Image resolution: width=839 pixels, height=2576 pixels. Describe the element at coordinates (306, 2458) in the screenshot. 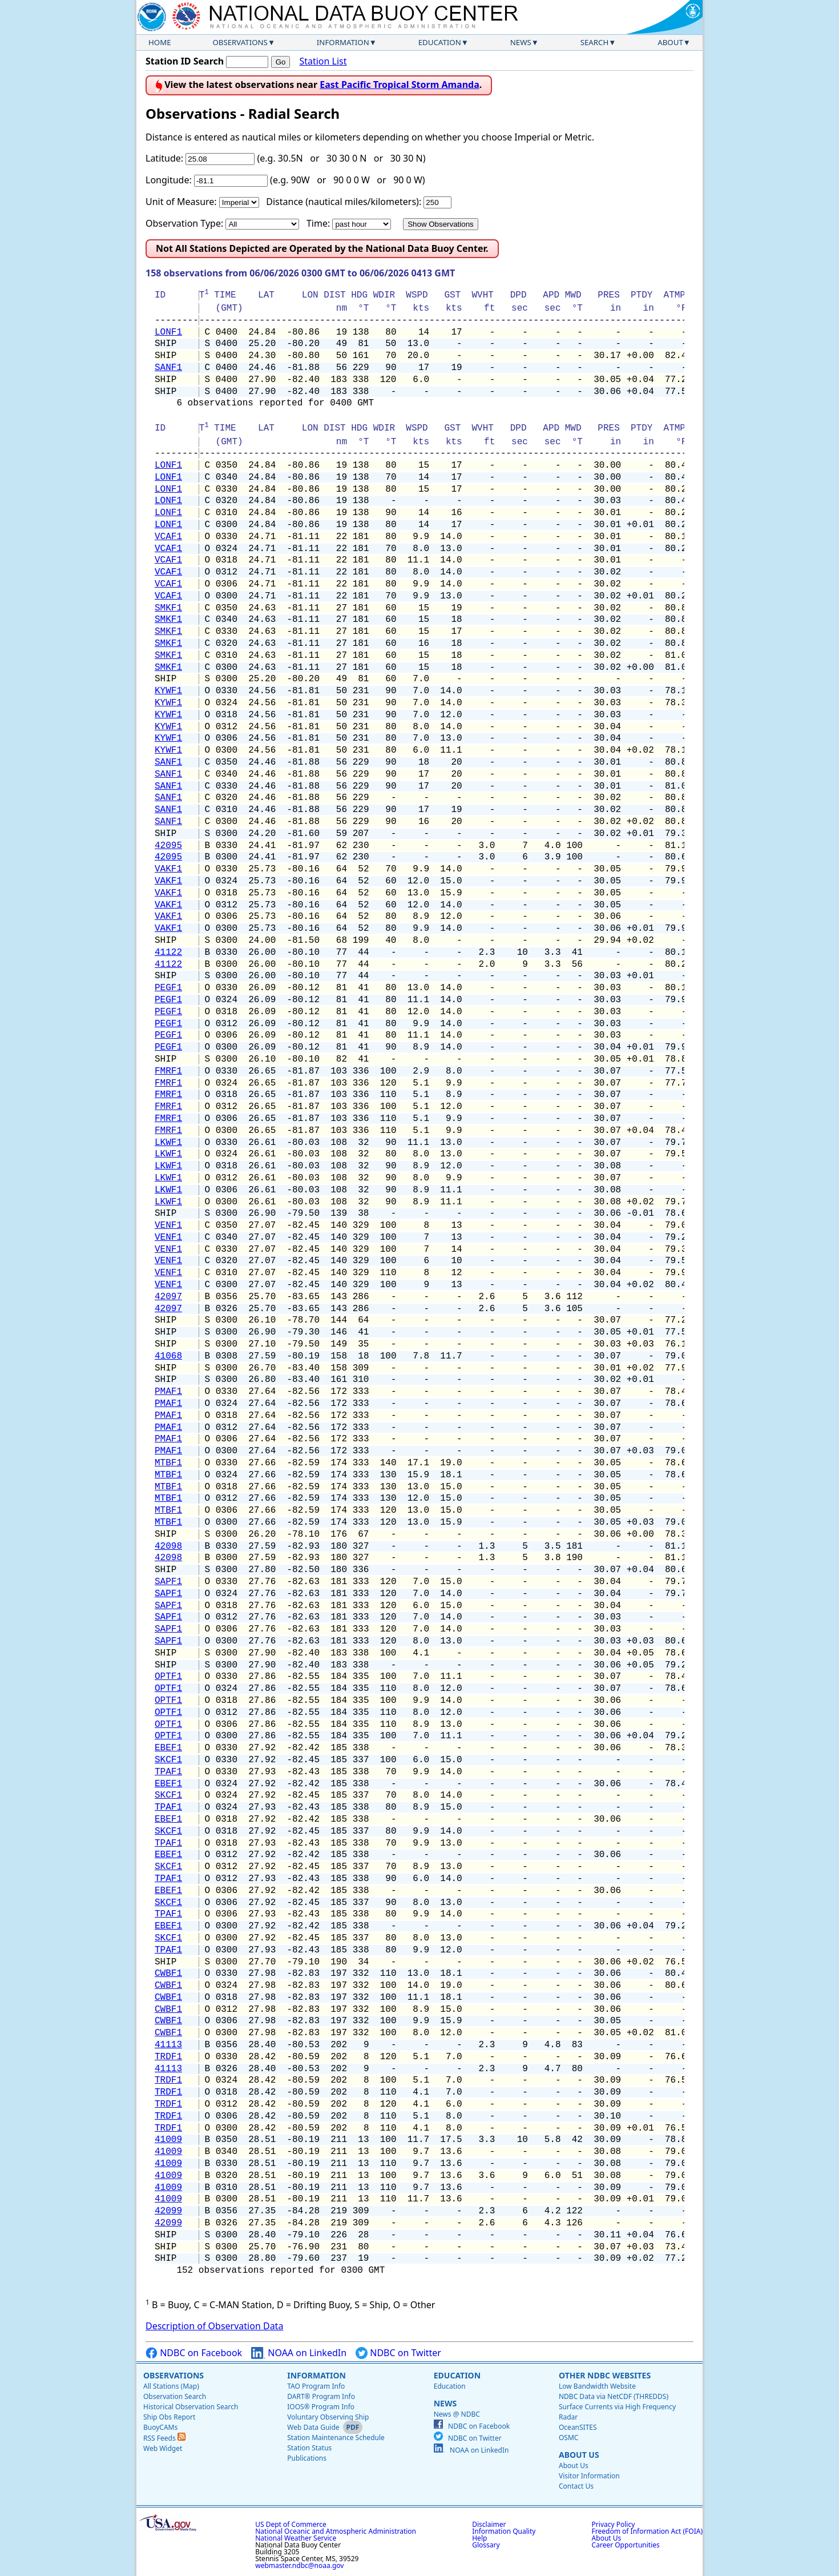

I see `Publications` at that location.